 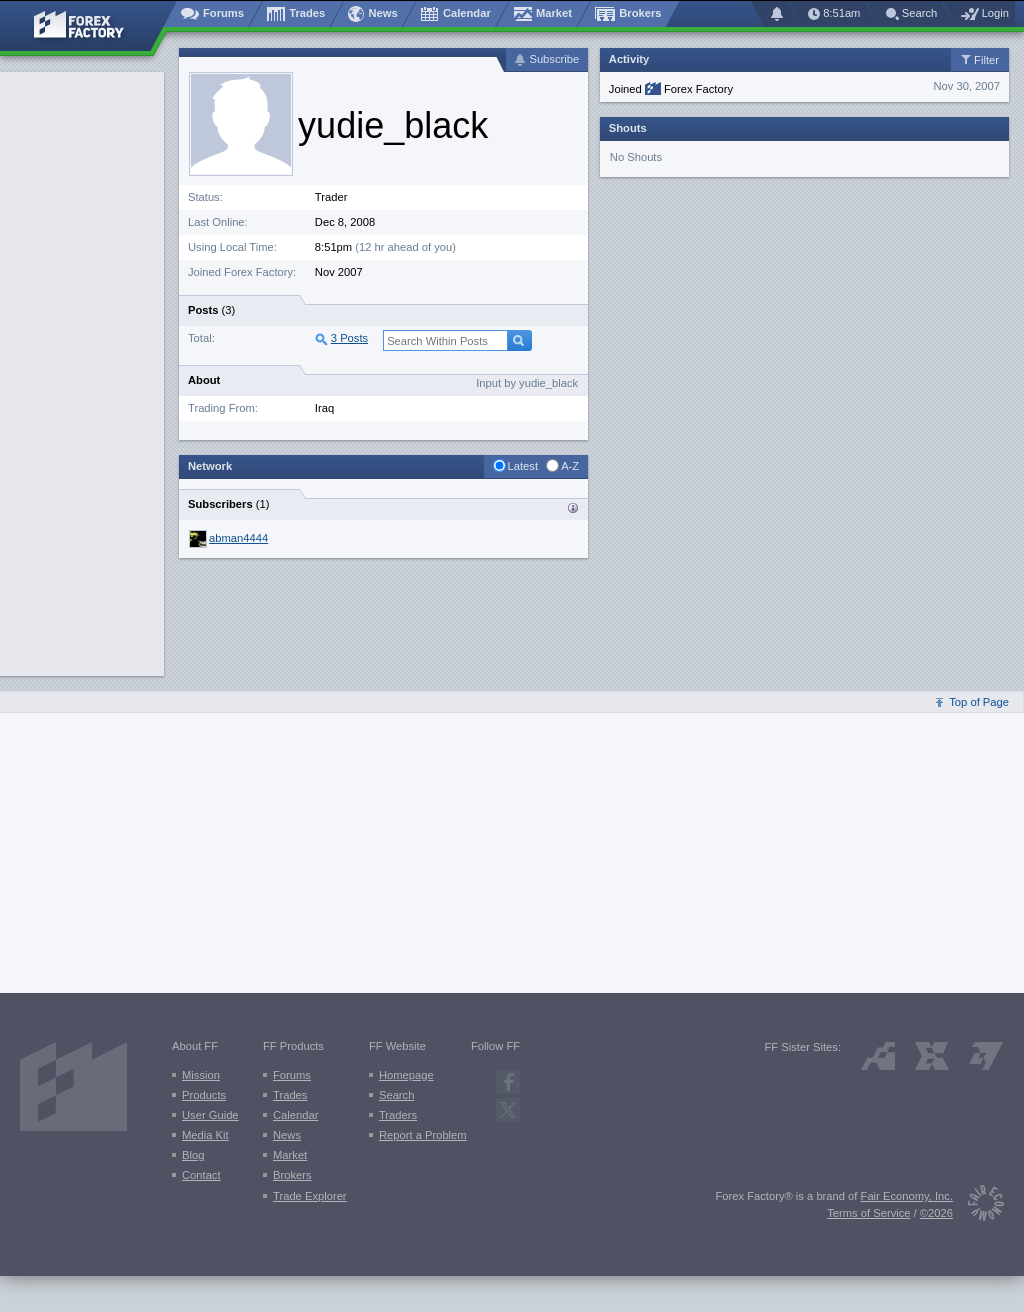 I want to click on Mission, so click(x=201, y=1075).